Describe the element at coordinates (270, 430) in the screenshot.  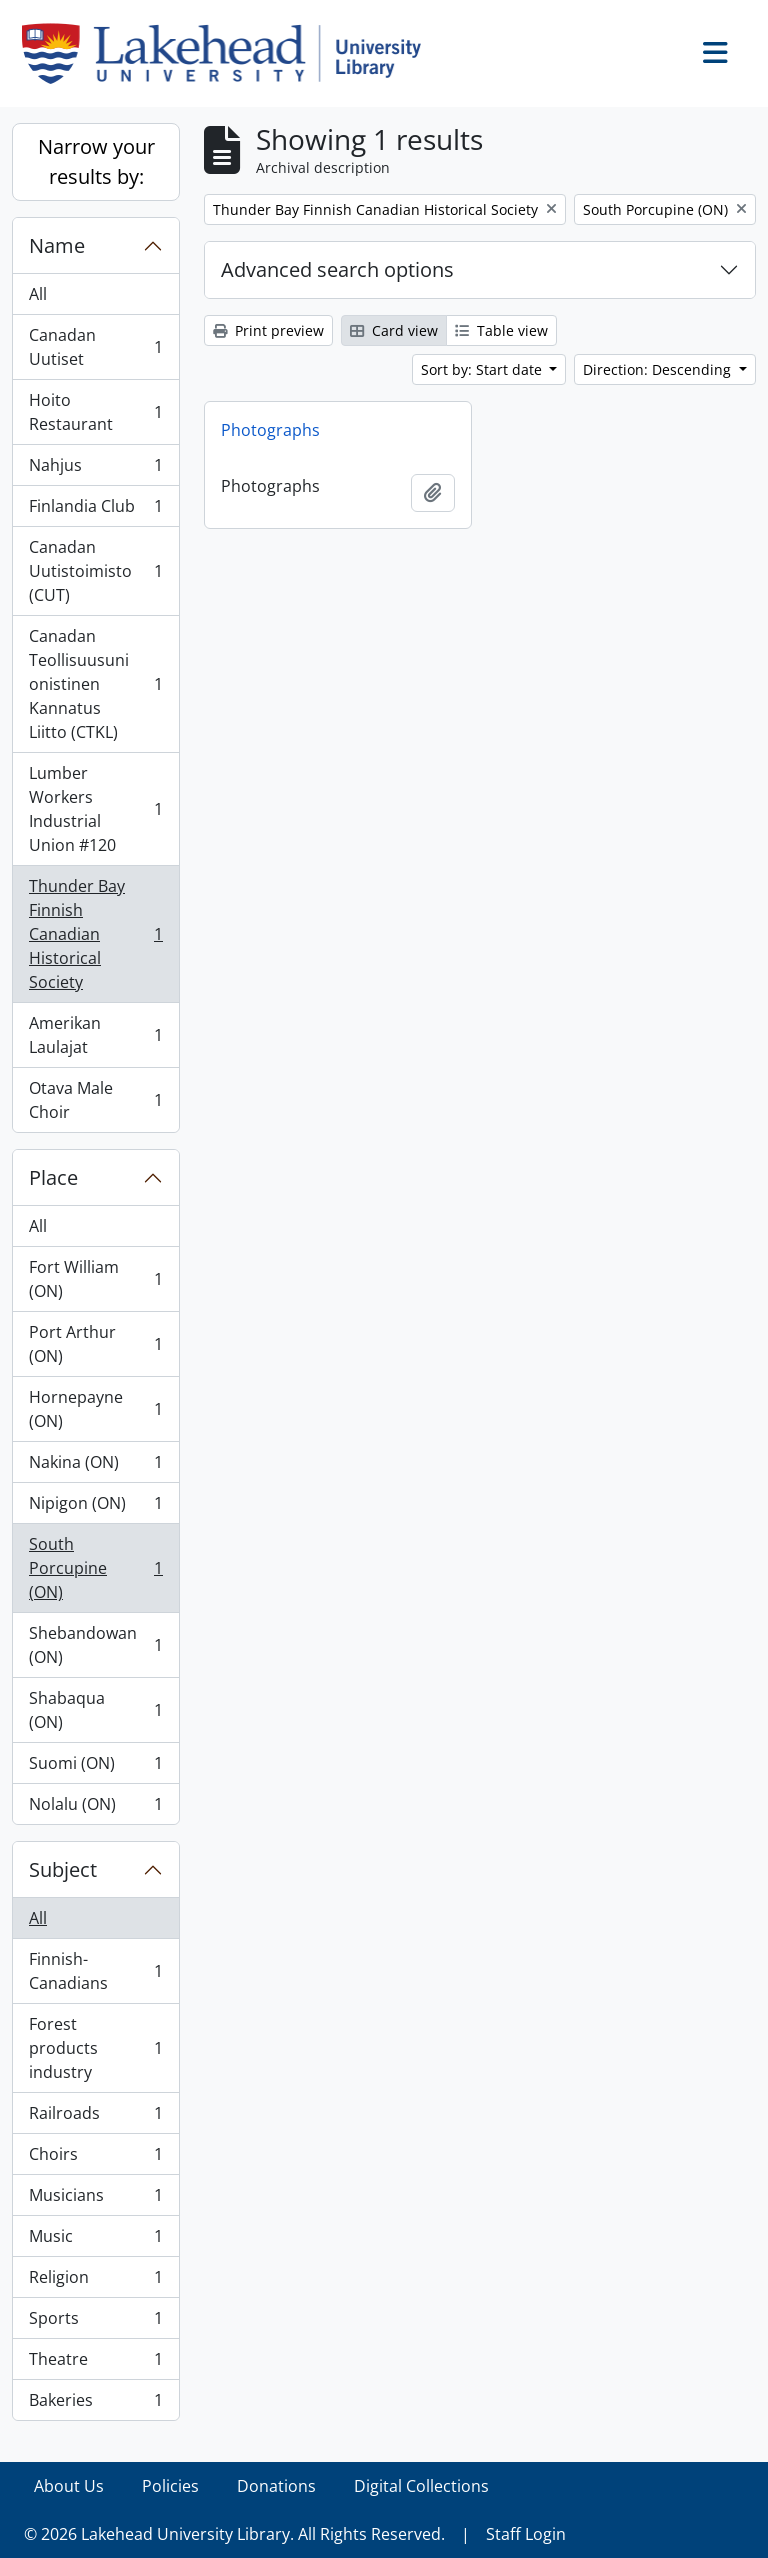
I see `Photographs` at that location.